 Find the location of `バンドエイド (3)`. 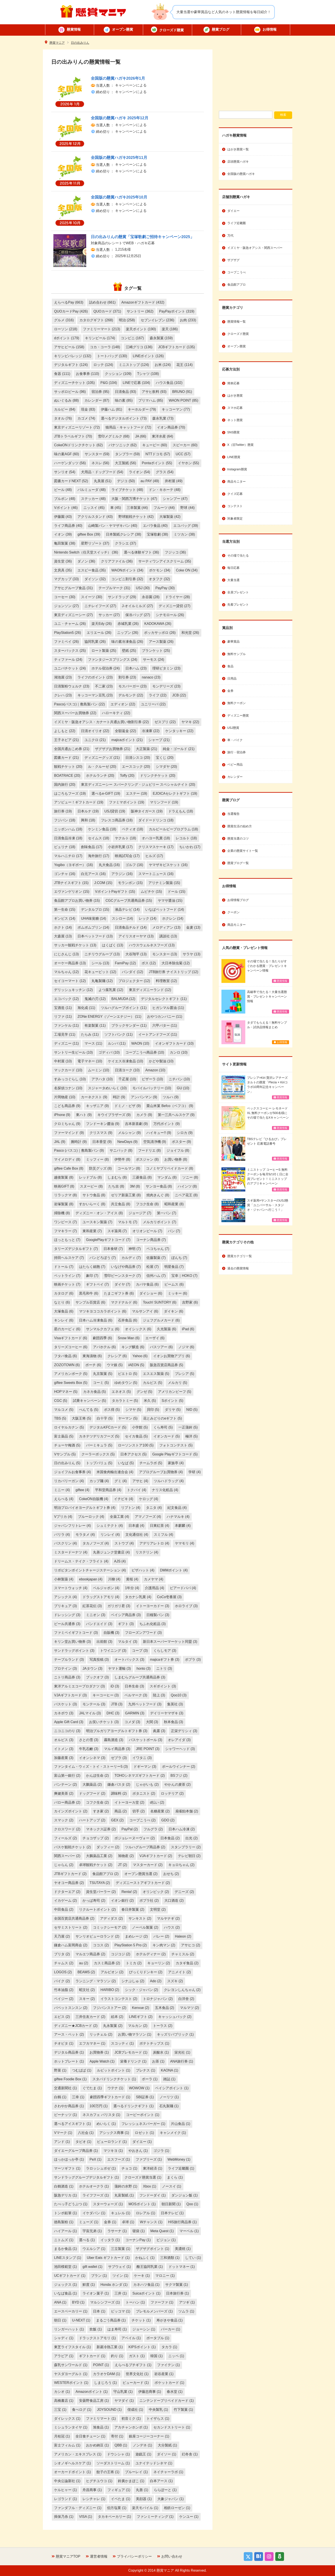

バンドエイド (3) is located at coordinates (99, 1624).